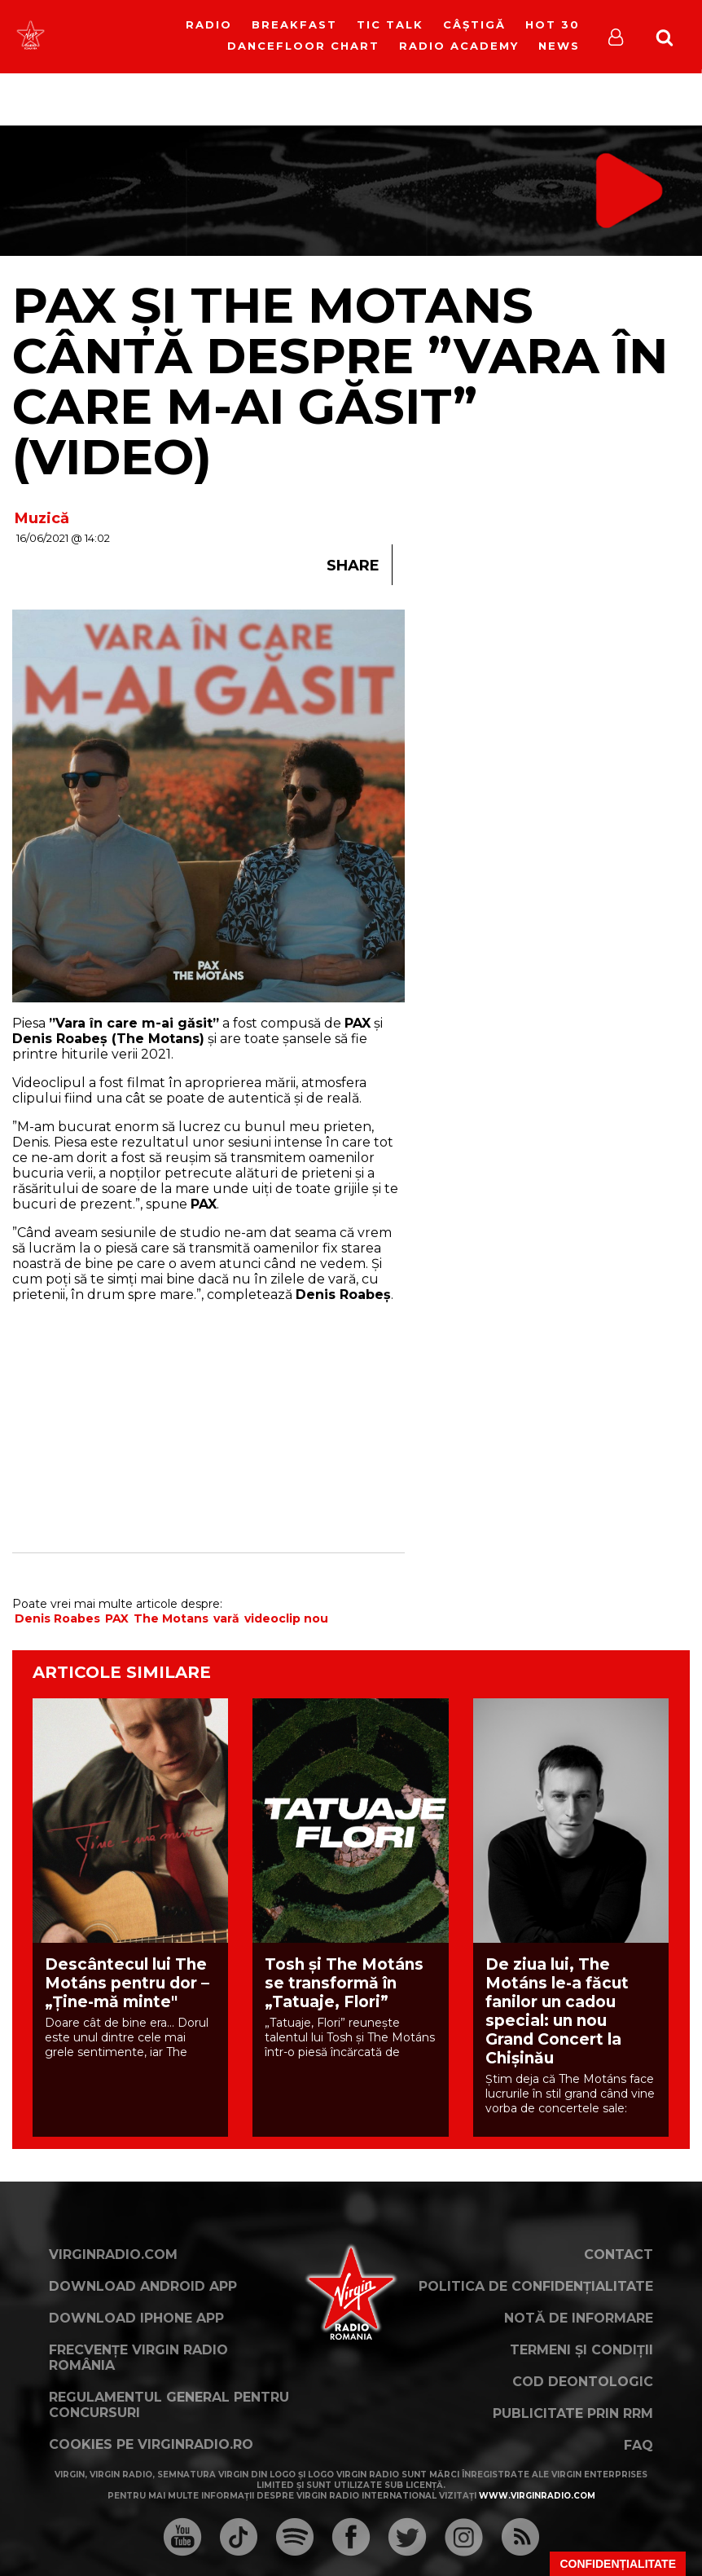 This screenshot has height=2576, width=702. I want to click on Confidențialitate, so click(617, 2563).